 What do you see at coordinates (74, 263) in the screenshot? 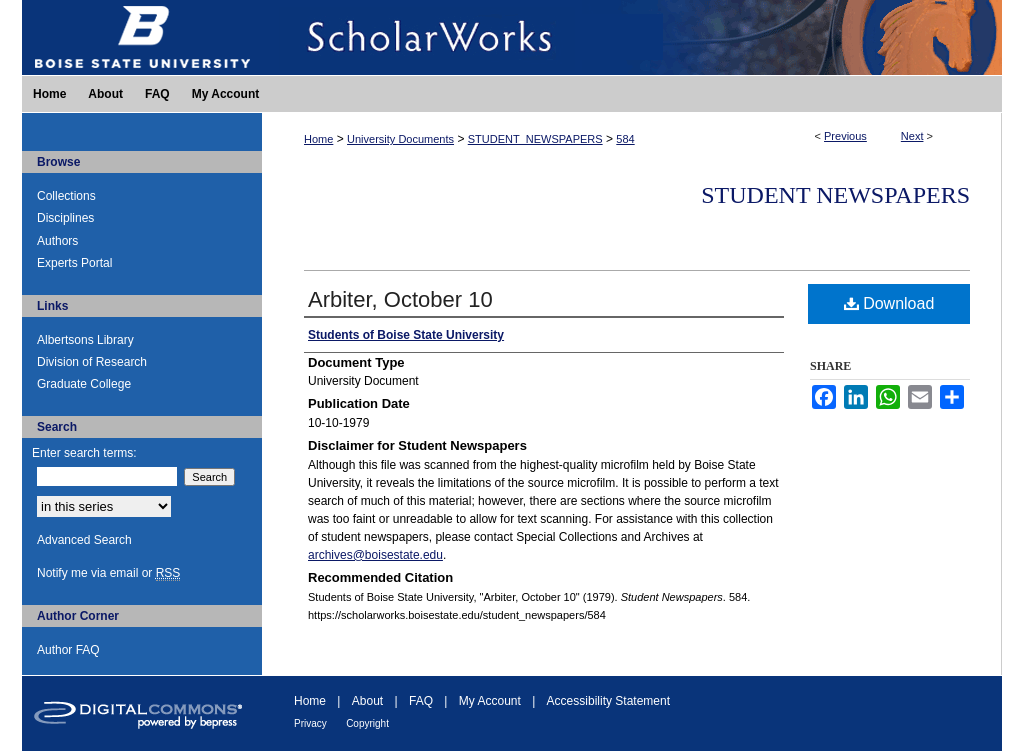
I see `Experts Portal` at bounding box center [74, 263].